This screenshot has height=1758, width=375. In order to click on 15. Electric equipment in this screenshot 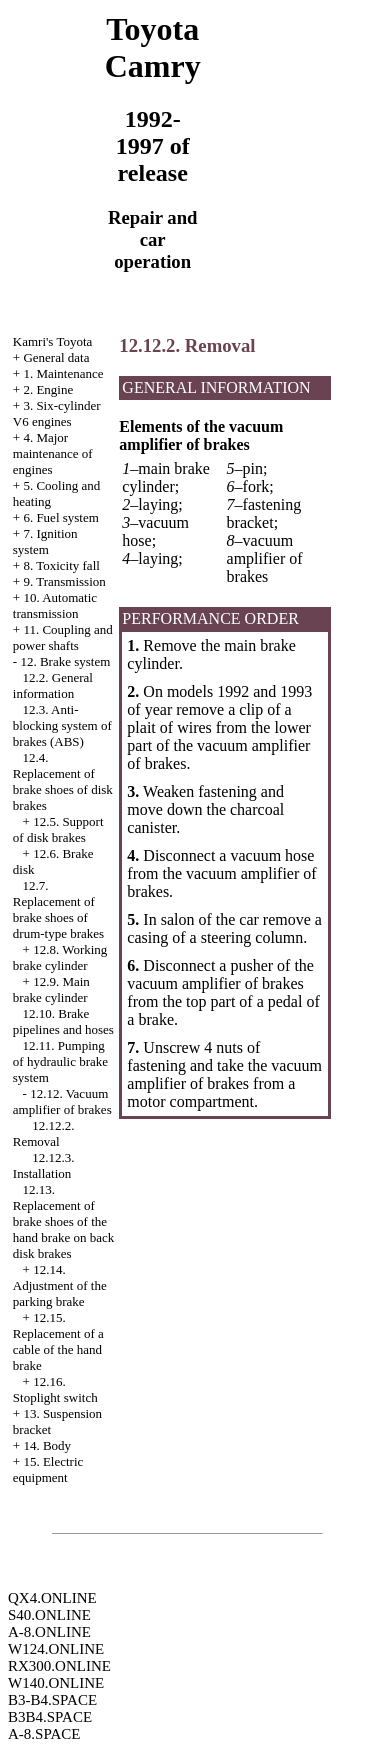, I will do `click(48, 1469)`.